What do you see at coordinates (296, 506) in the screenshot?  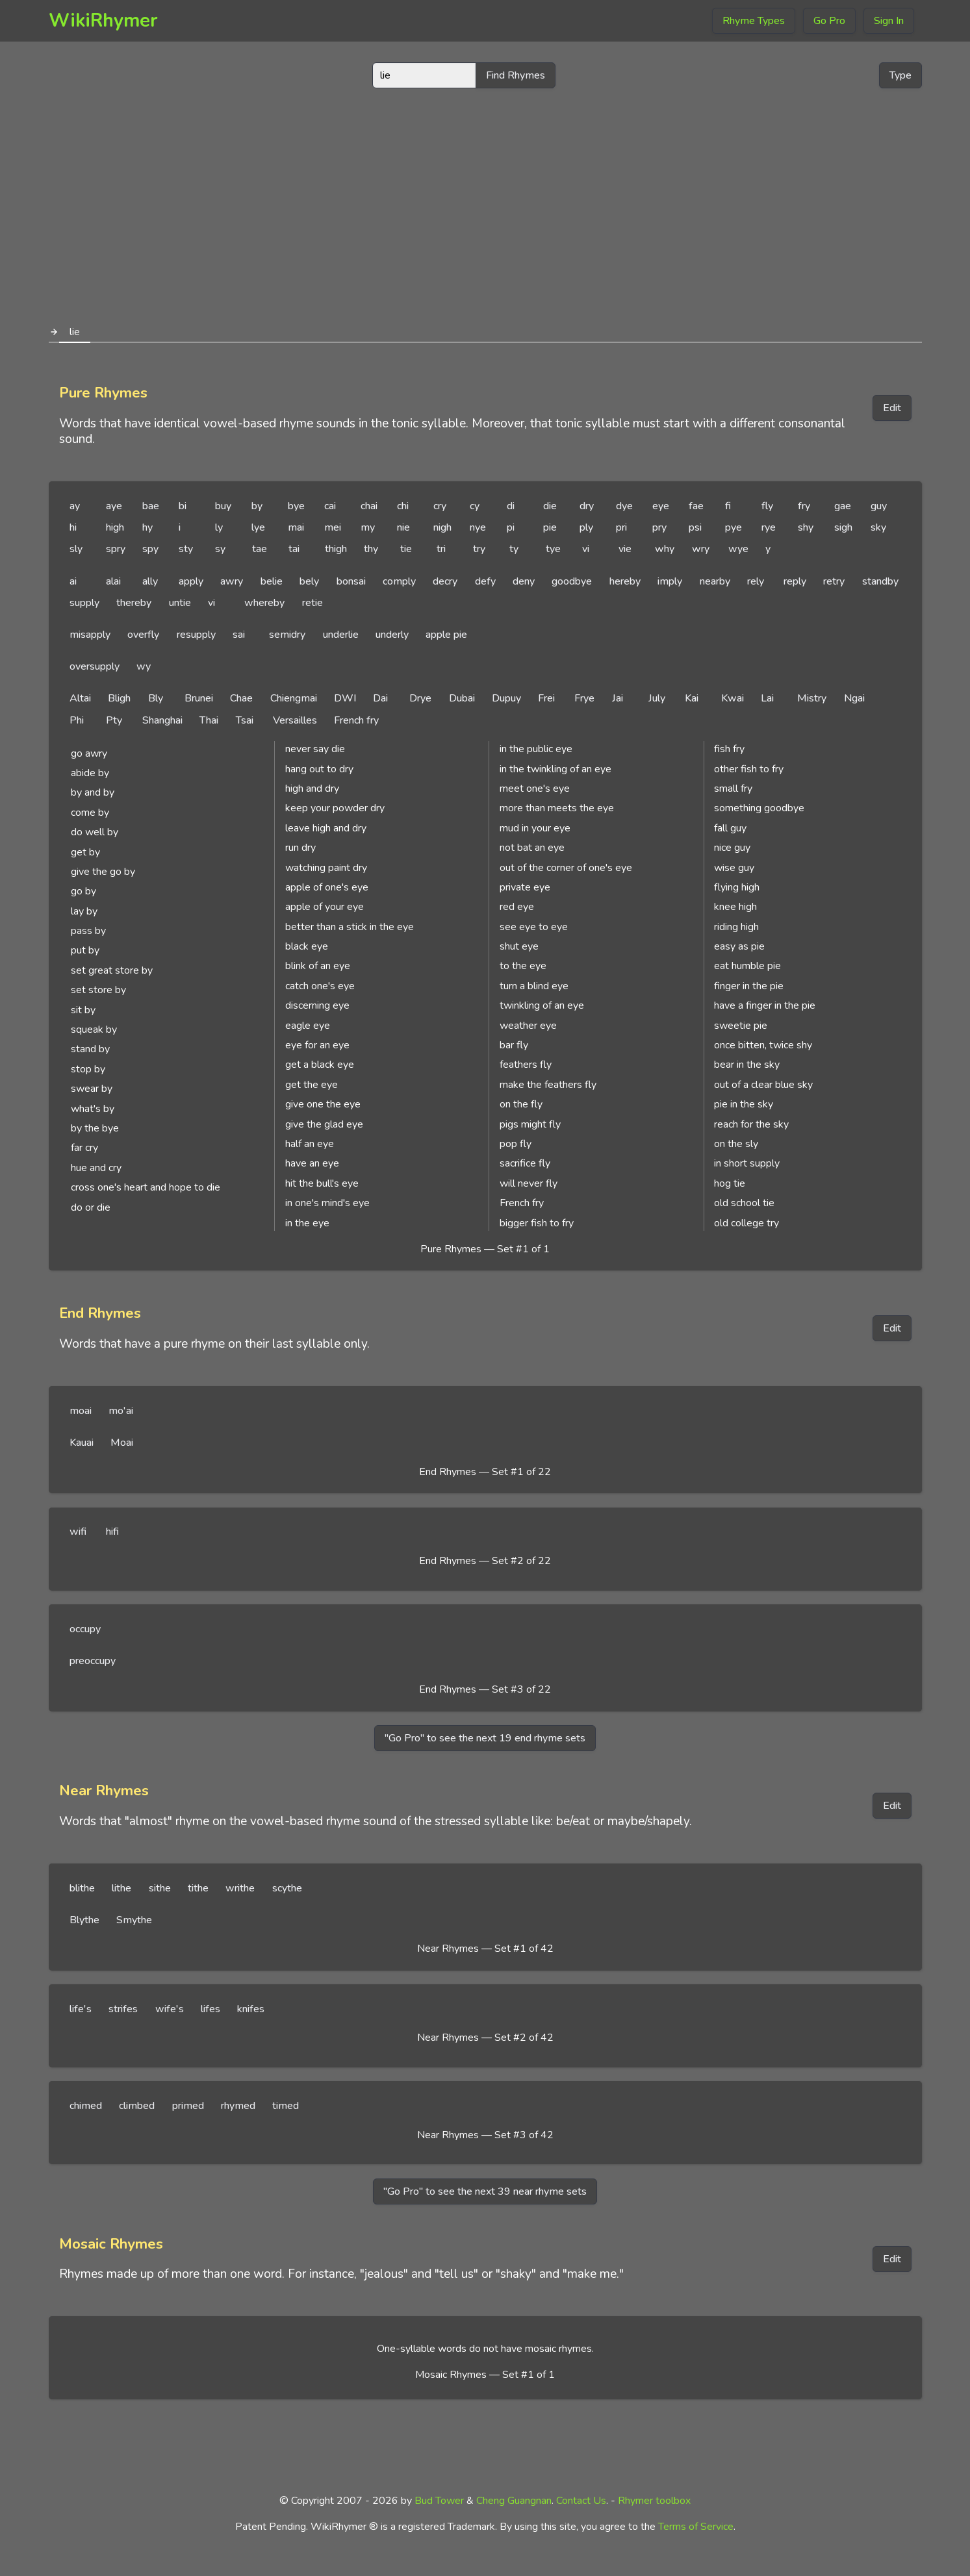 I see `bye` at bounding box center [296, 506].